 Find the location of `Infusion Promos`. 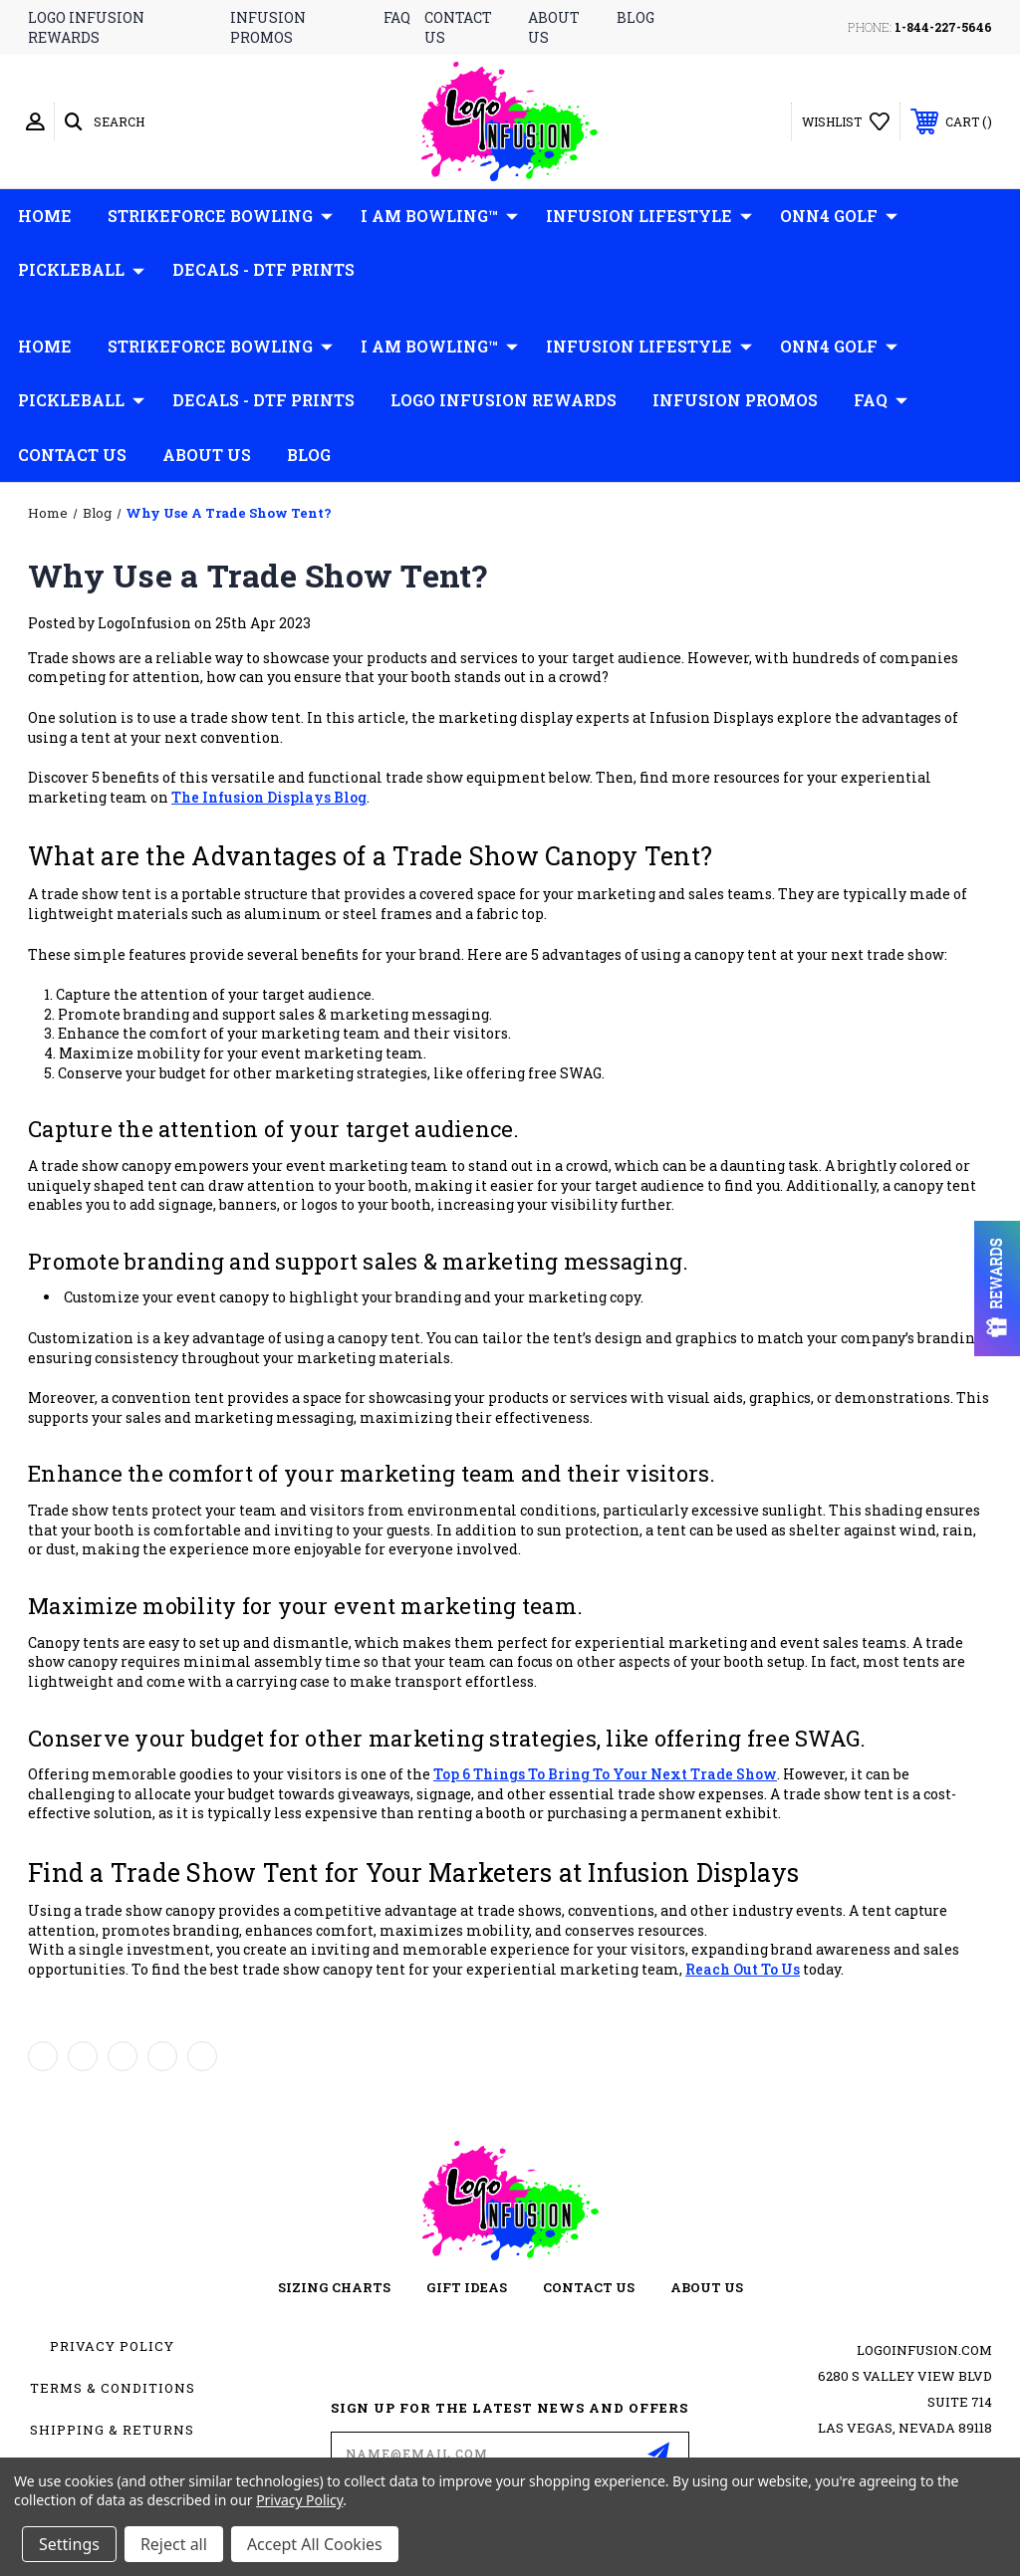

Infusion Promos is located at coordinates (735, 399).